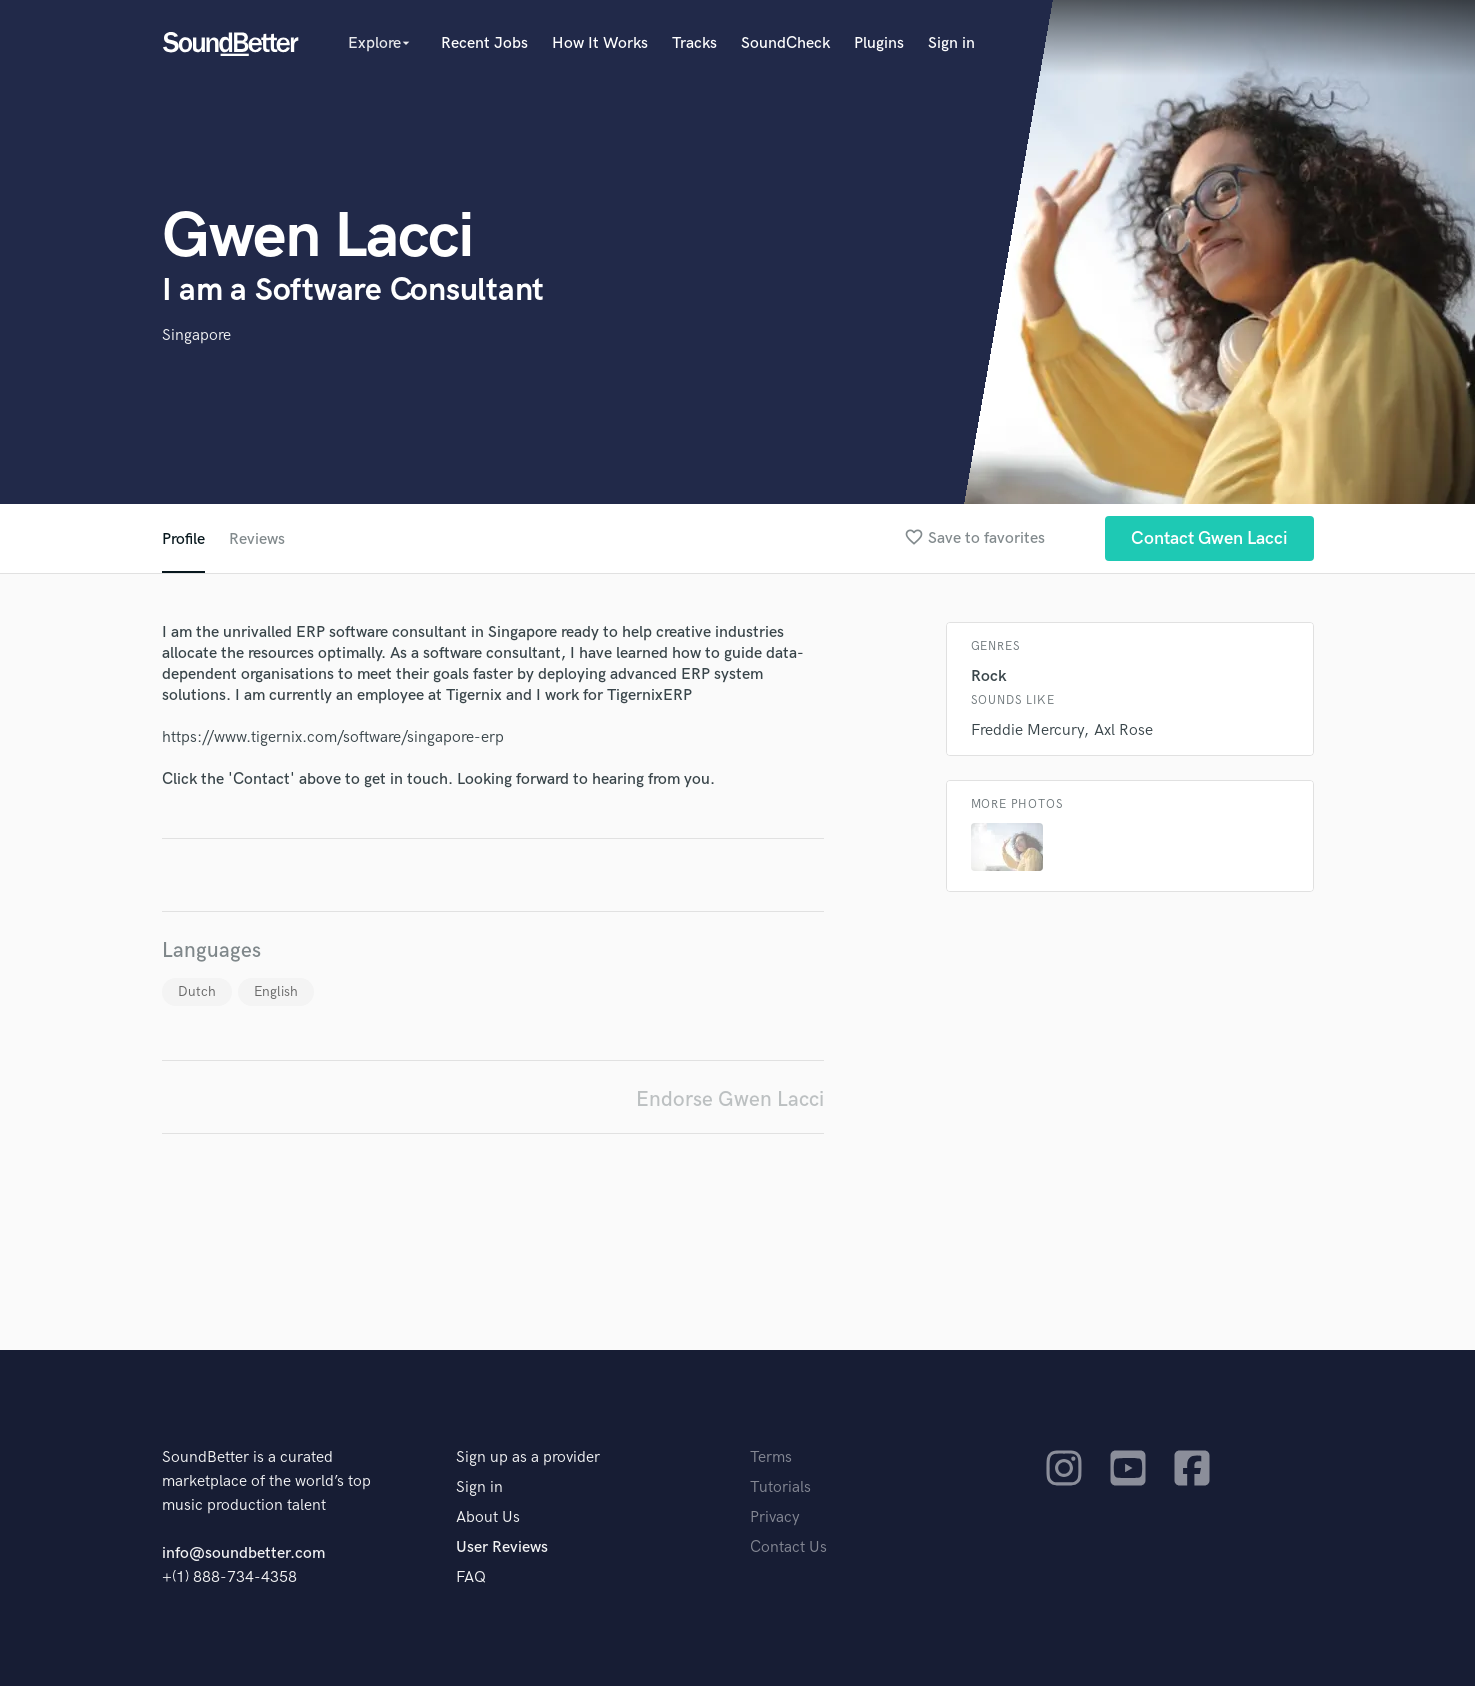  Describe the element at coordinates (879, 43) in the screenshot. I see `Plugins` at that location.